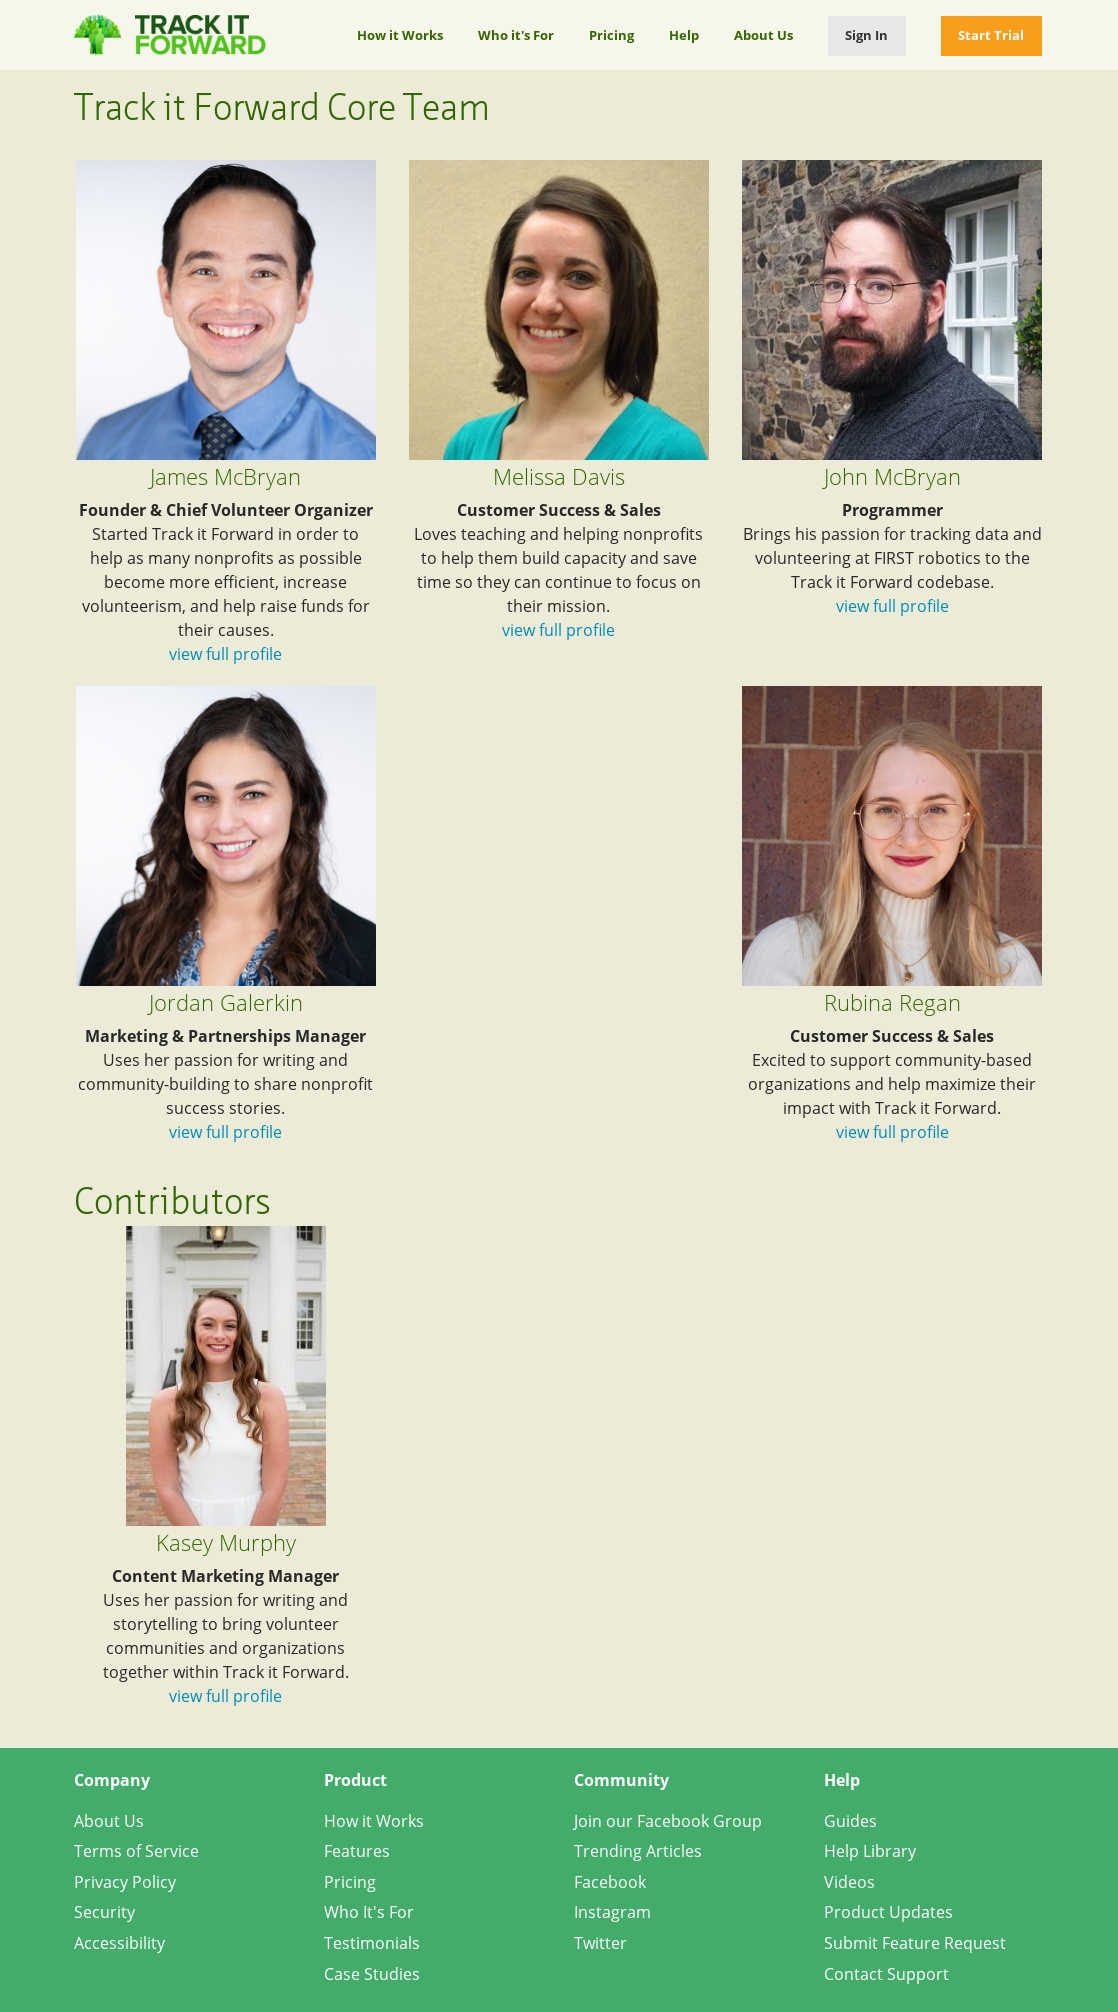  What do you see at coordinates (125, 1882) in the screenshot?
I see `Privacy Policy` at bounding box center [125, 1882].